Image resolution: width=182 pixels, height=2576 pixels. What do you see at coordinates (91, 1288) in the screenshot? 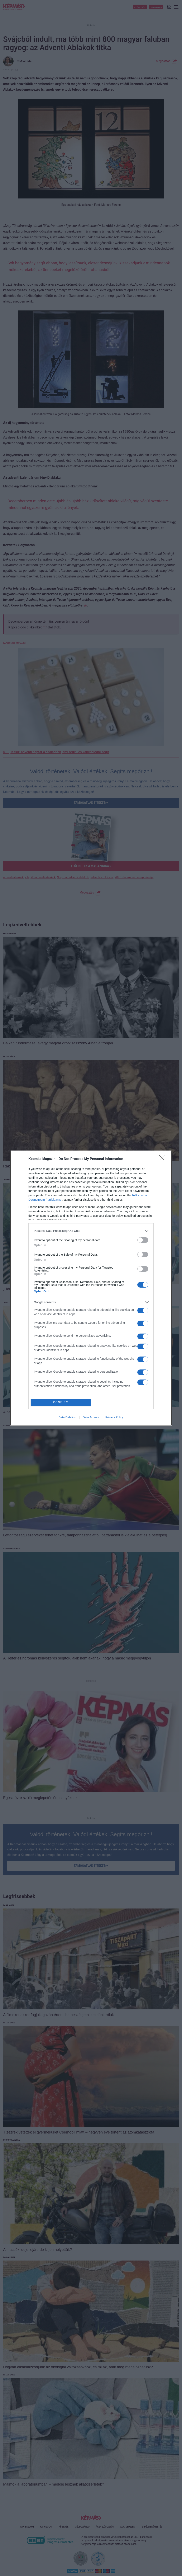
I see `[dialog]` at bounding box center [91, 1288].